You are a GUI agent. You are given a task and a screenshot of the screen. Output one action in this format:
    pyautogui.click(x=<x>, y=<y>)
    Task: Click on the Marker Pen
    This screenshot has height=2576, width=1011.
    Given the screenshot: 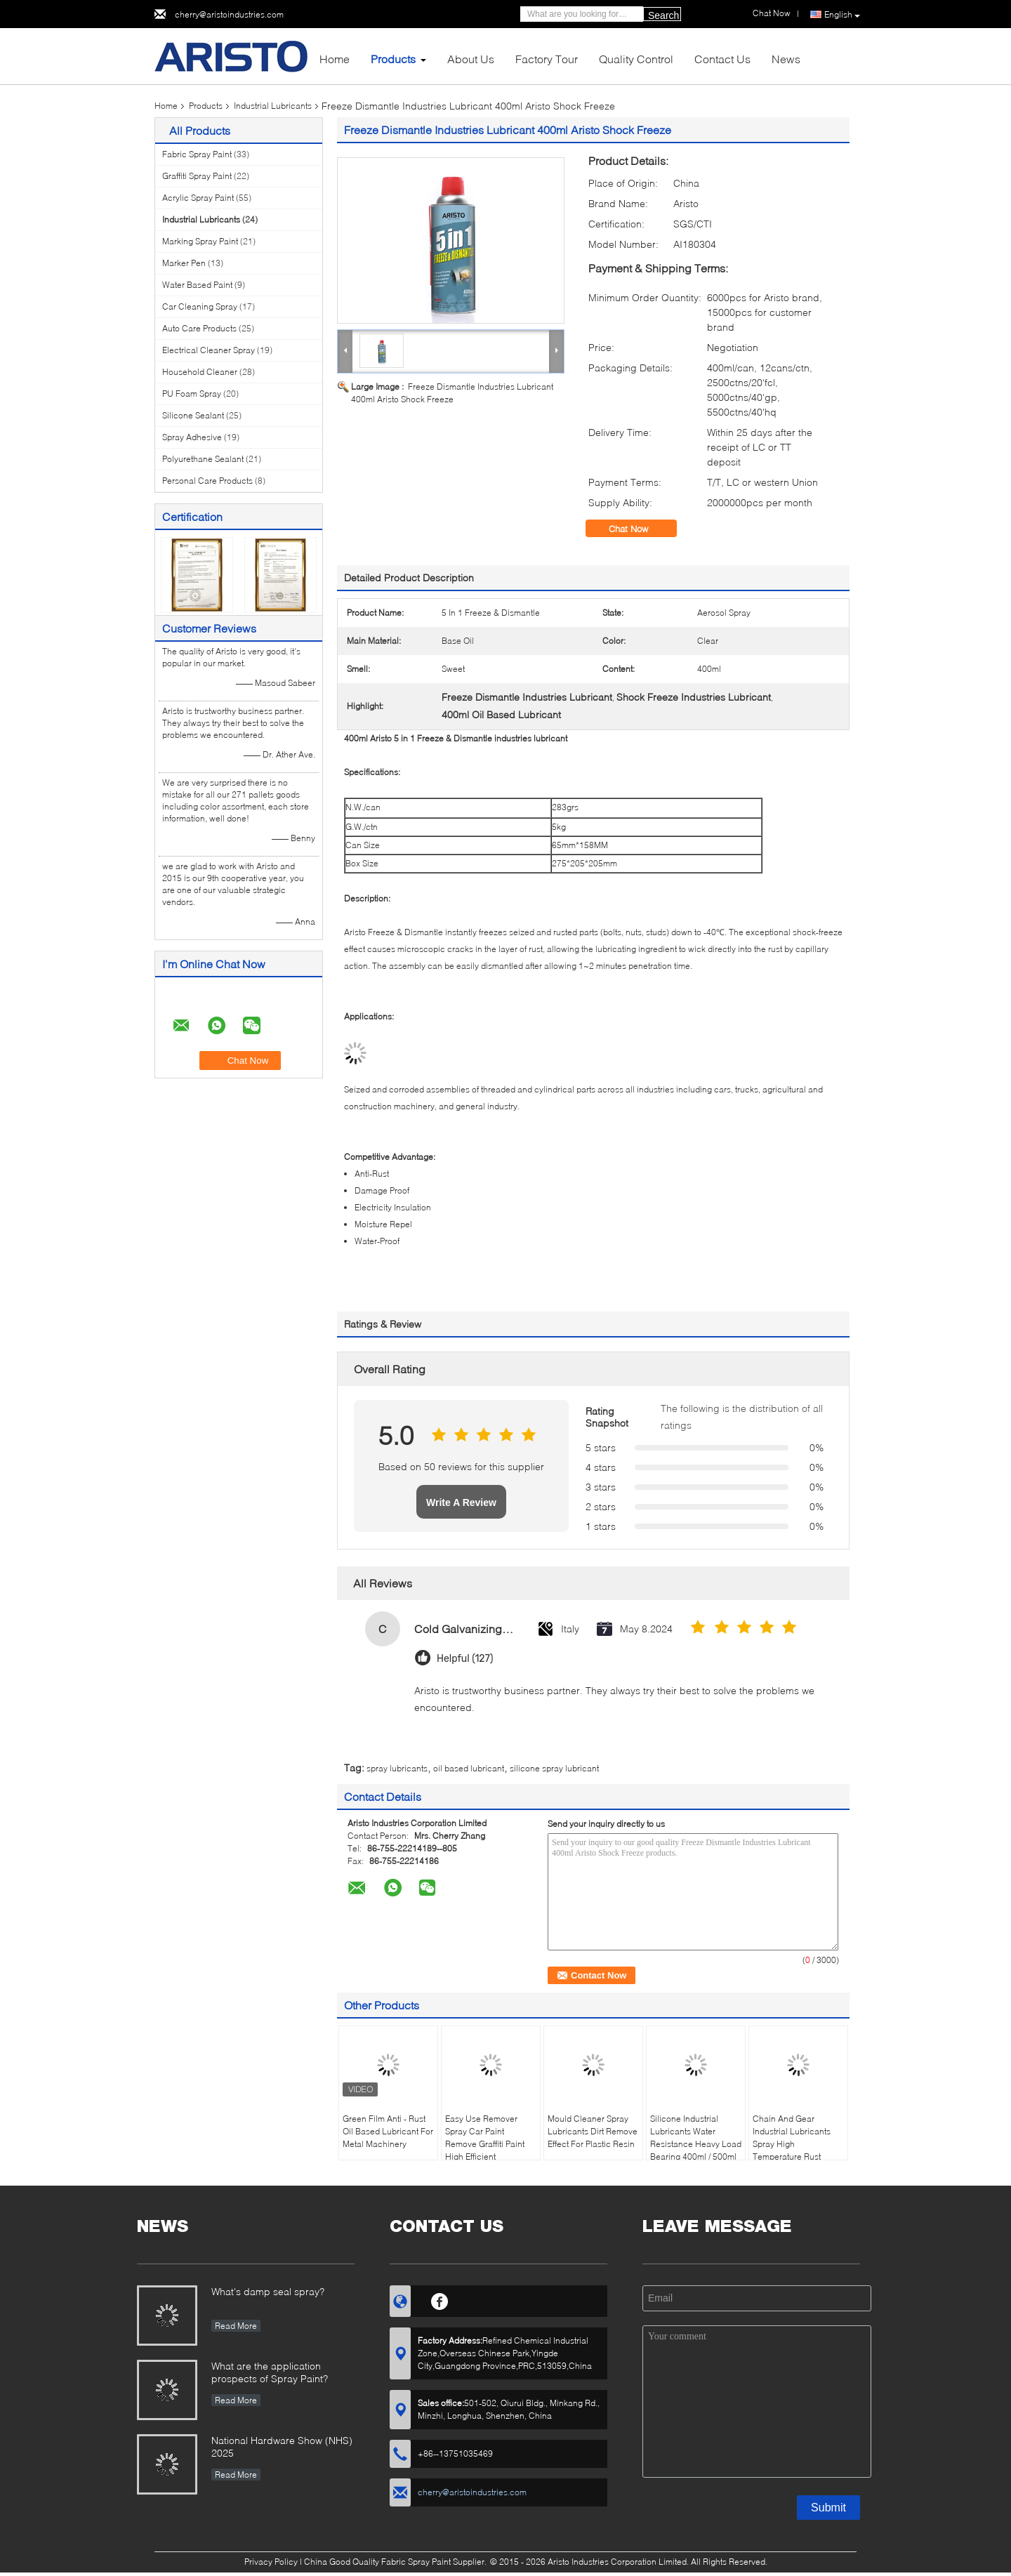 What is the action you would take?
    pyautogui.click(x=184, y=263)
    